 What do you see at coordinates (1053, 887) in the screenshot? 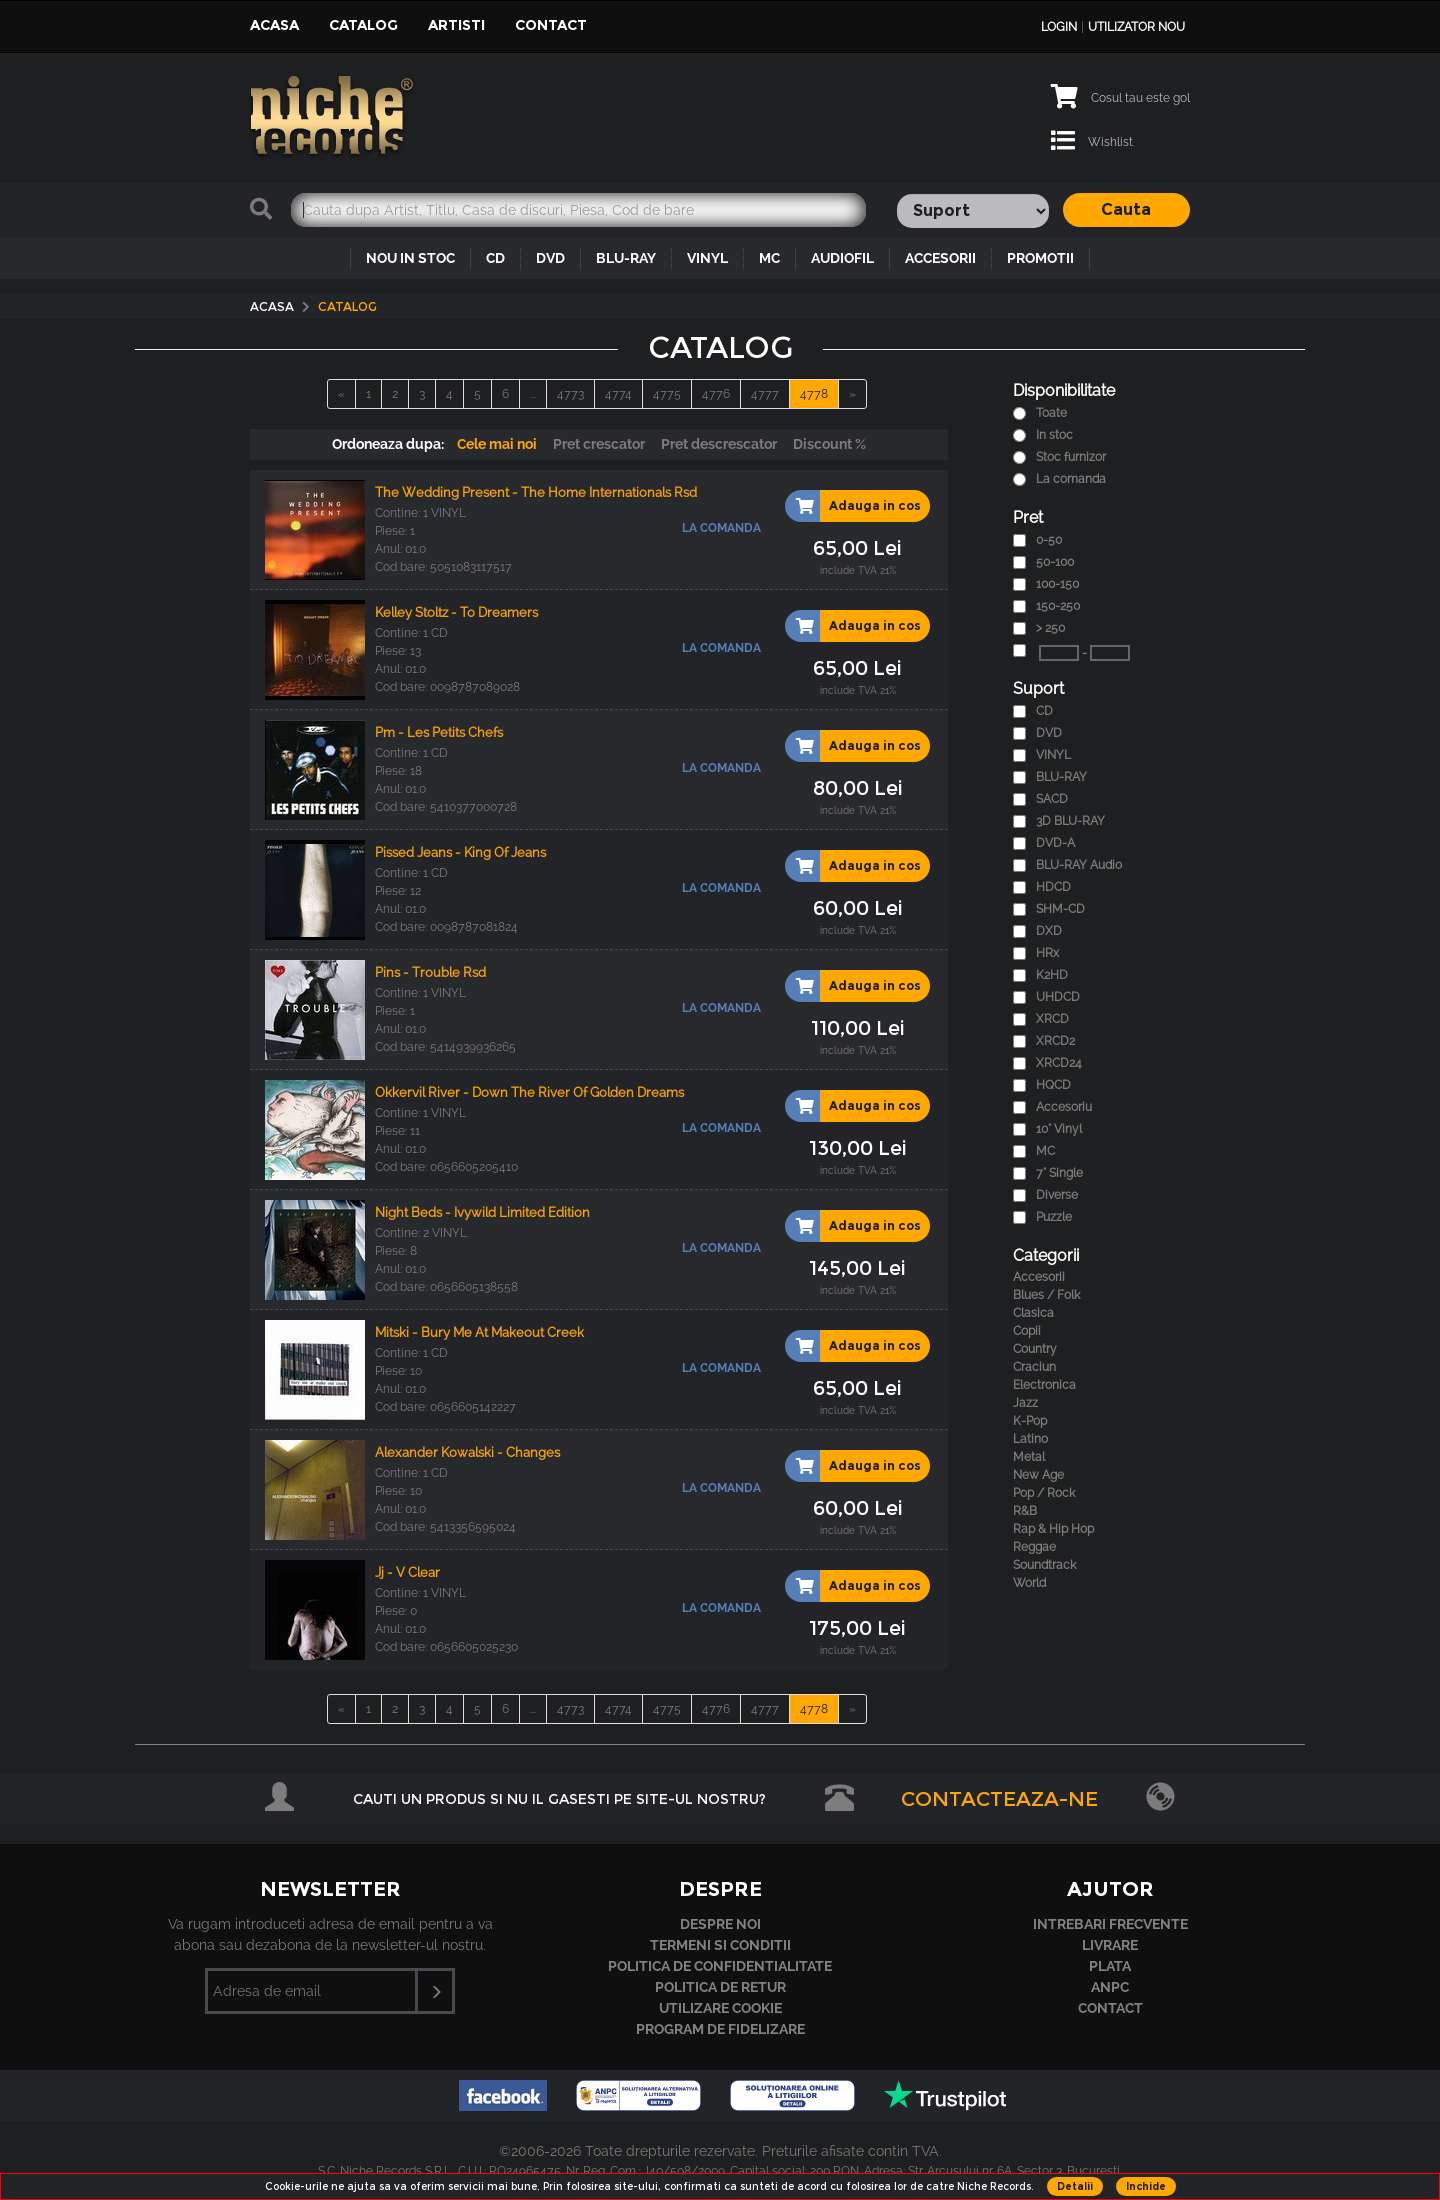
I see `HDCD` at bounding box center [1053, 887].